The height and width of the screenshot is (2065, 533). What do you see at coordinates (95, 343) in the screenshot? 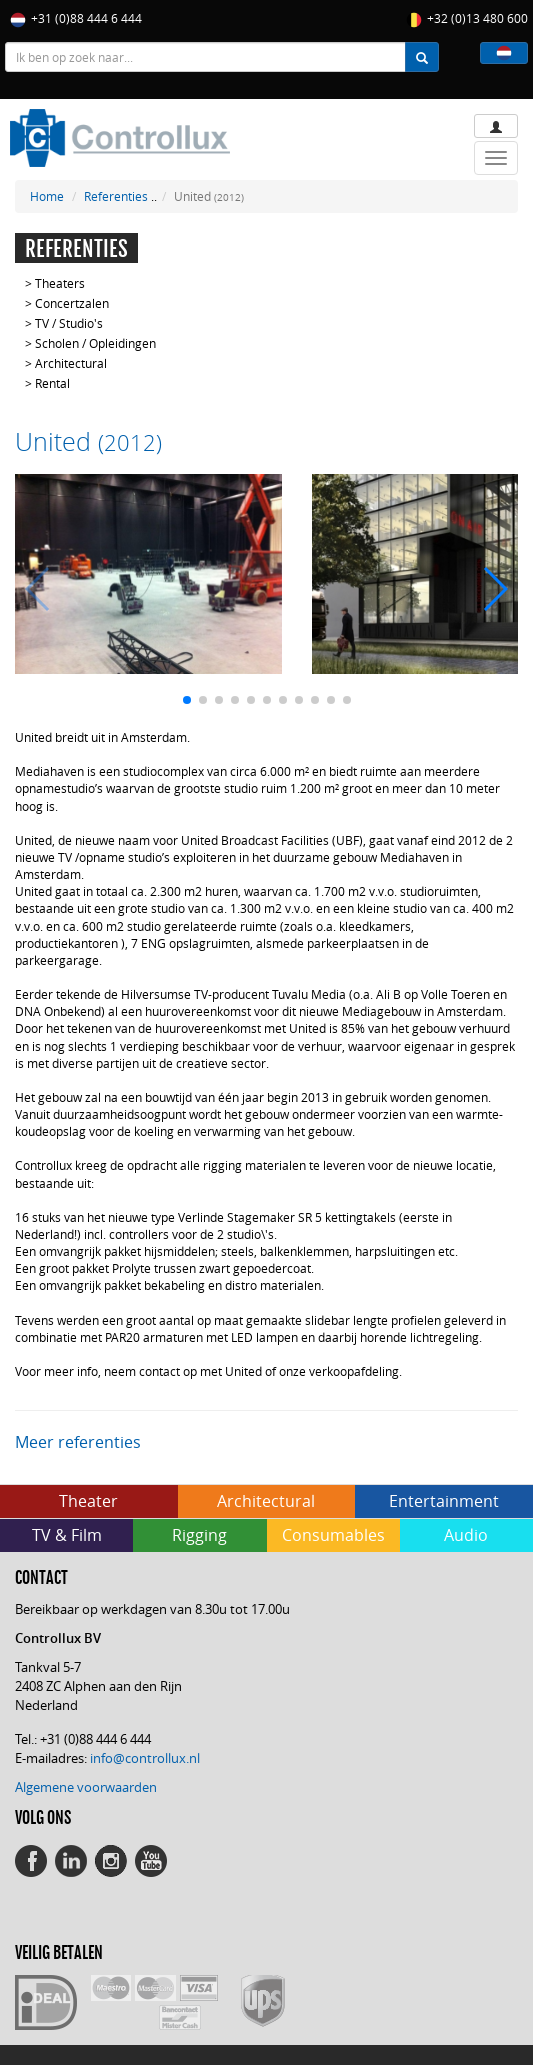
I see `Scholen / Opleidingen` at bounding box center [95, 343].